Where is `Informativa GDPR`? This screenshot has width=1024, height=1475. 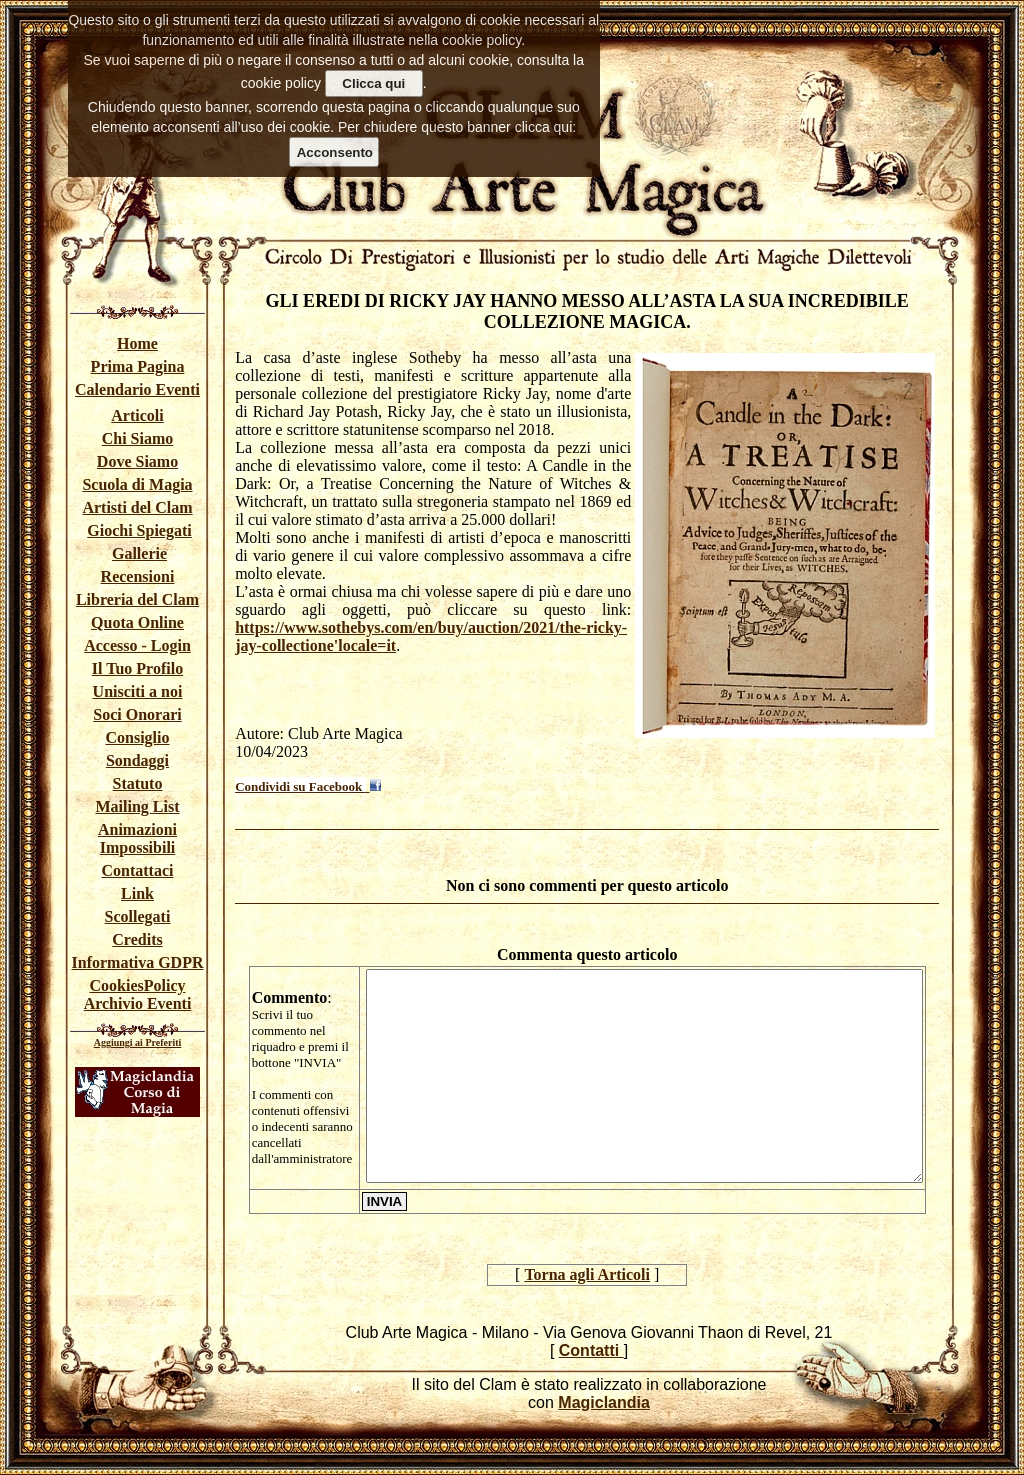 Informativa GDPR is located at coordinates (138, 962).